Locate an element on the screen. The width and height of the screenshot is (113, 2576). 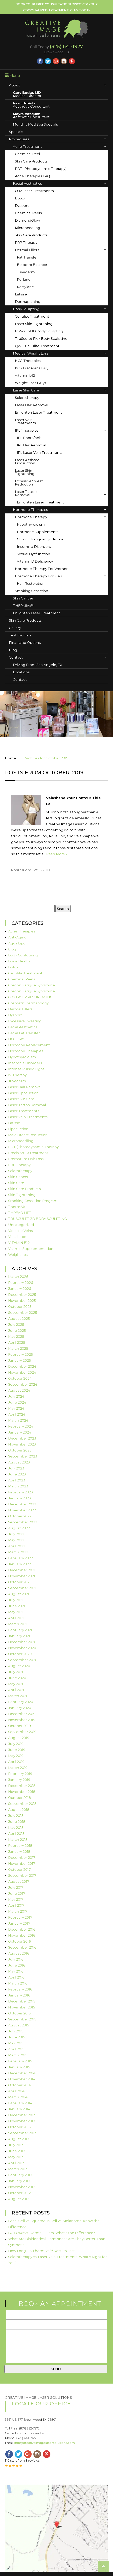
January 2016 is located at coordinates (19, 1995).